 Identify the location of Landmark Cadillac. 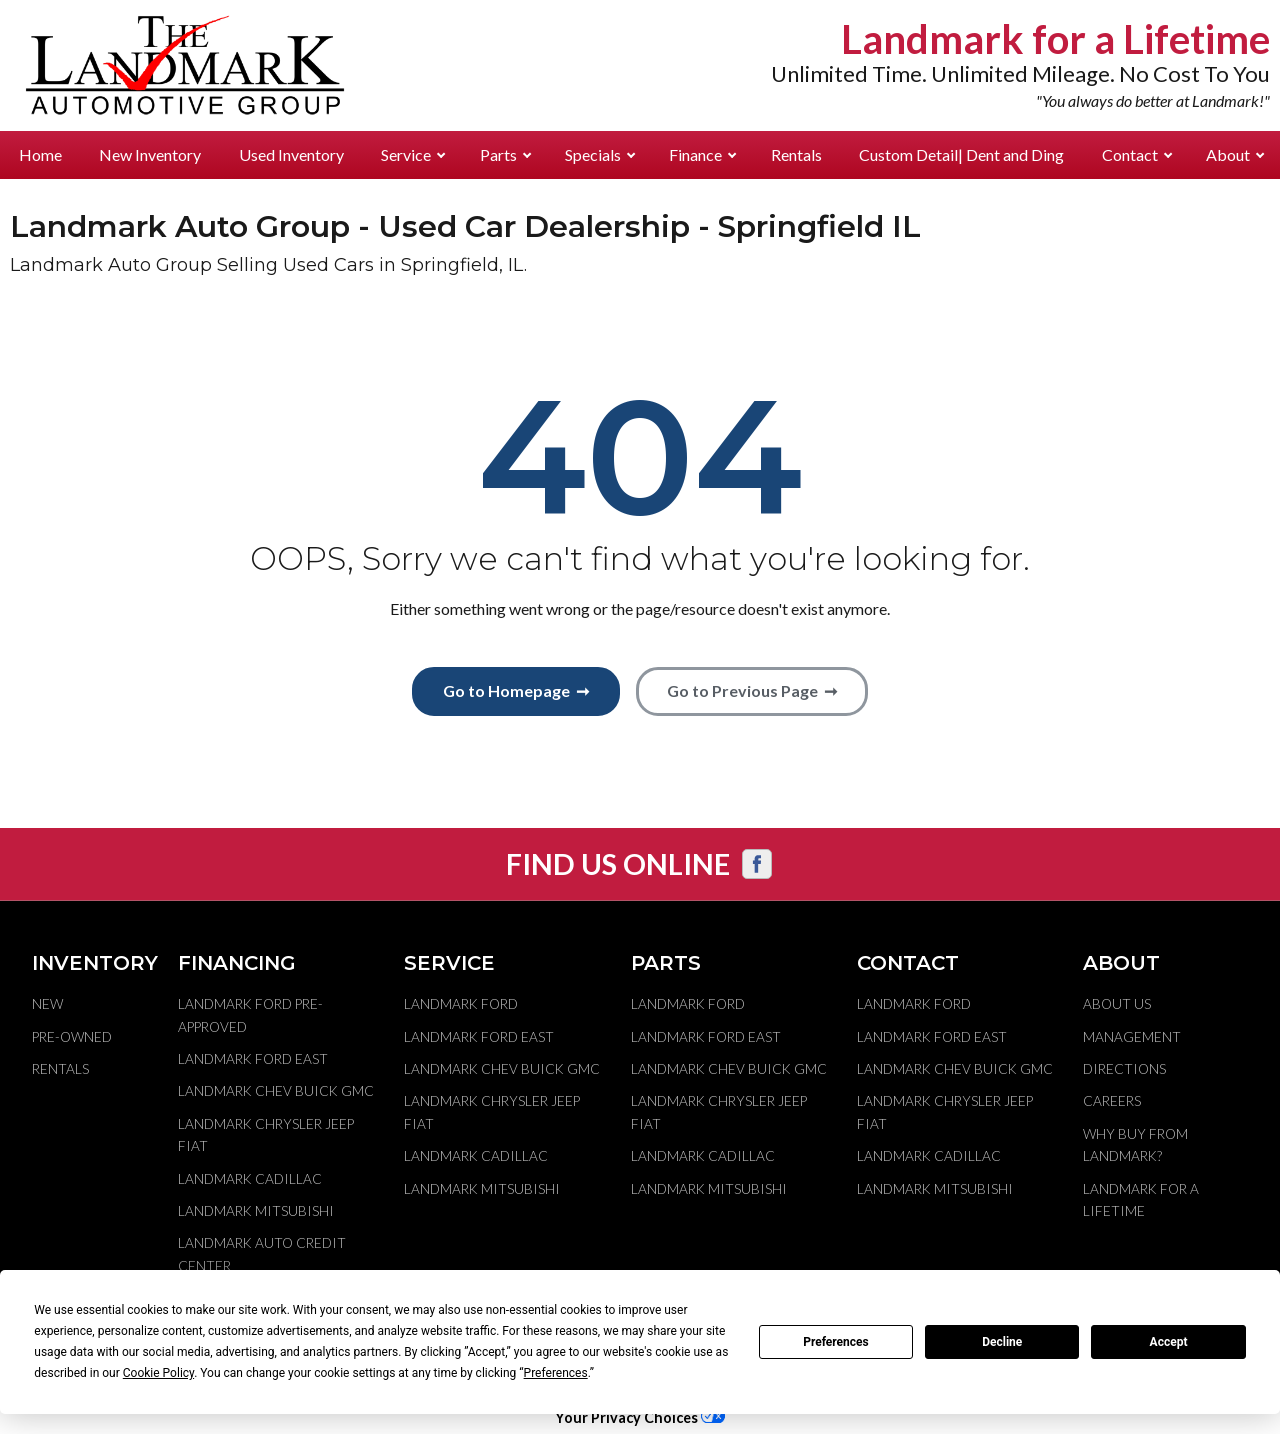
(250, 1179).